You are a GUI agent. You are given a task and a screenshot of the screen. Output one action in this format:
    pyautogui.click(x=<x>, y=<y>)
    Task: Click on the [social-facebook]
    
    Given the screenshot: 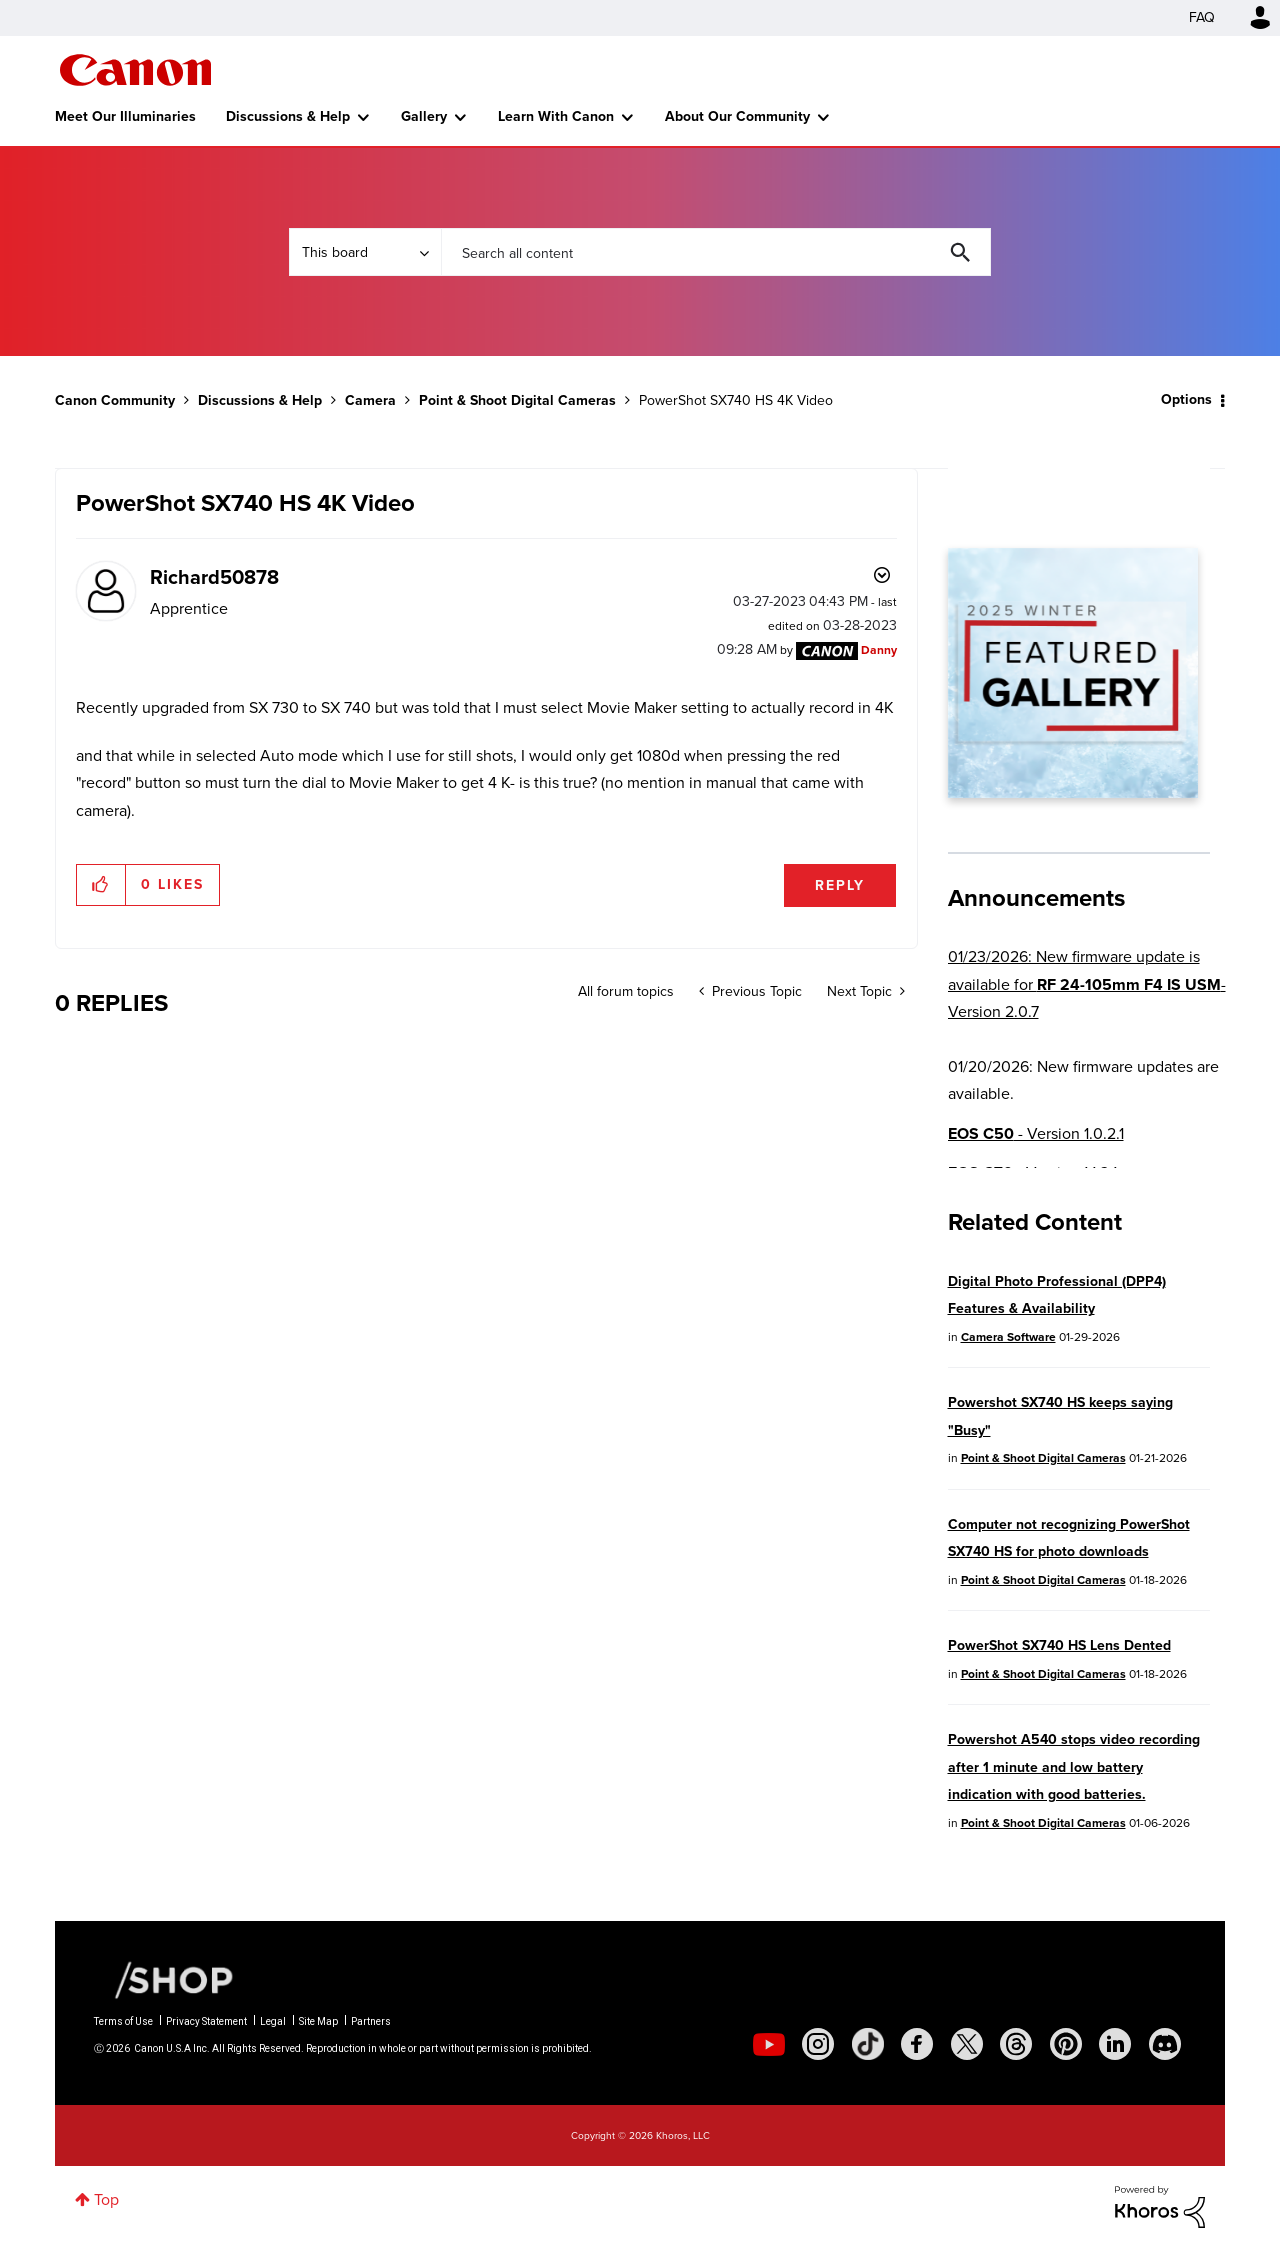 What is the action you would take?
    pyautogui.click(x=917, y=2044)
    